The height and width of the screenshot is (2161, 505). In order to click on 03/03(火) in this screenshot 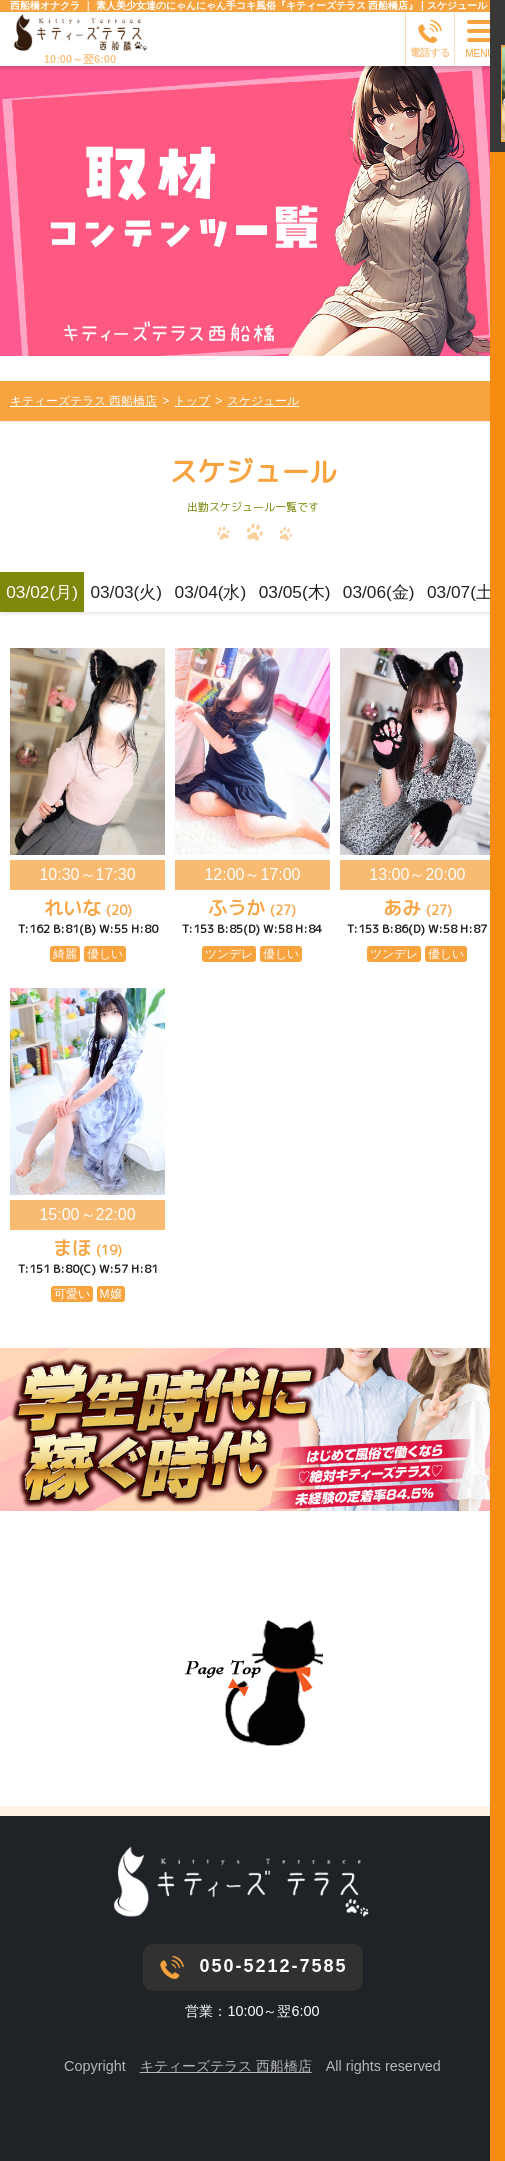, I will do `click(126, 592)`.